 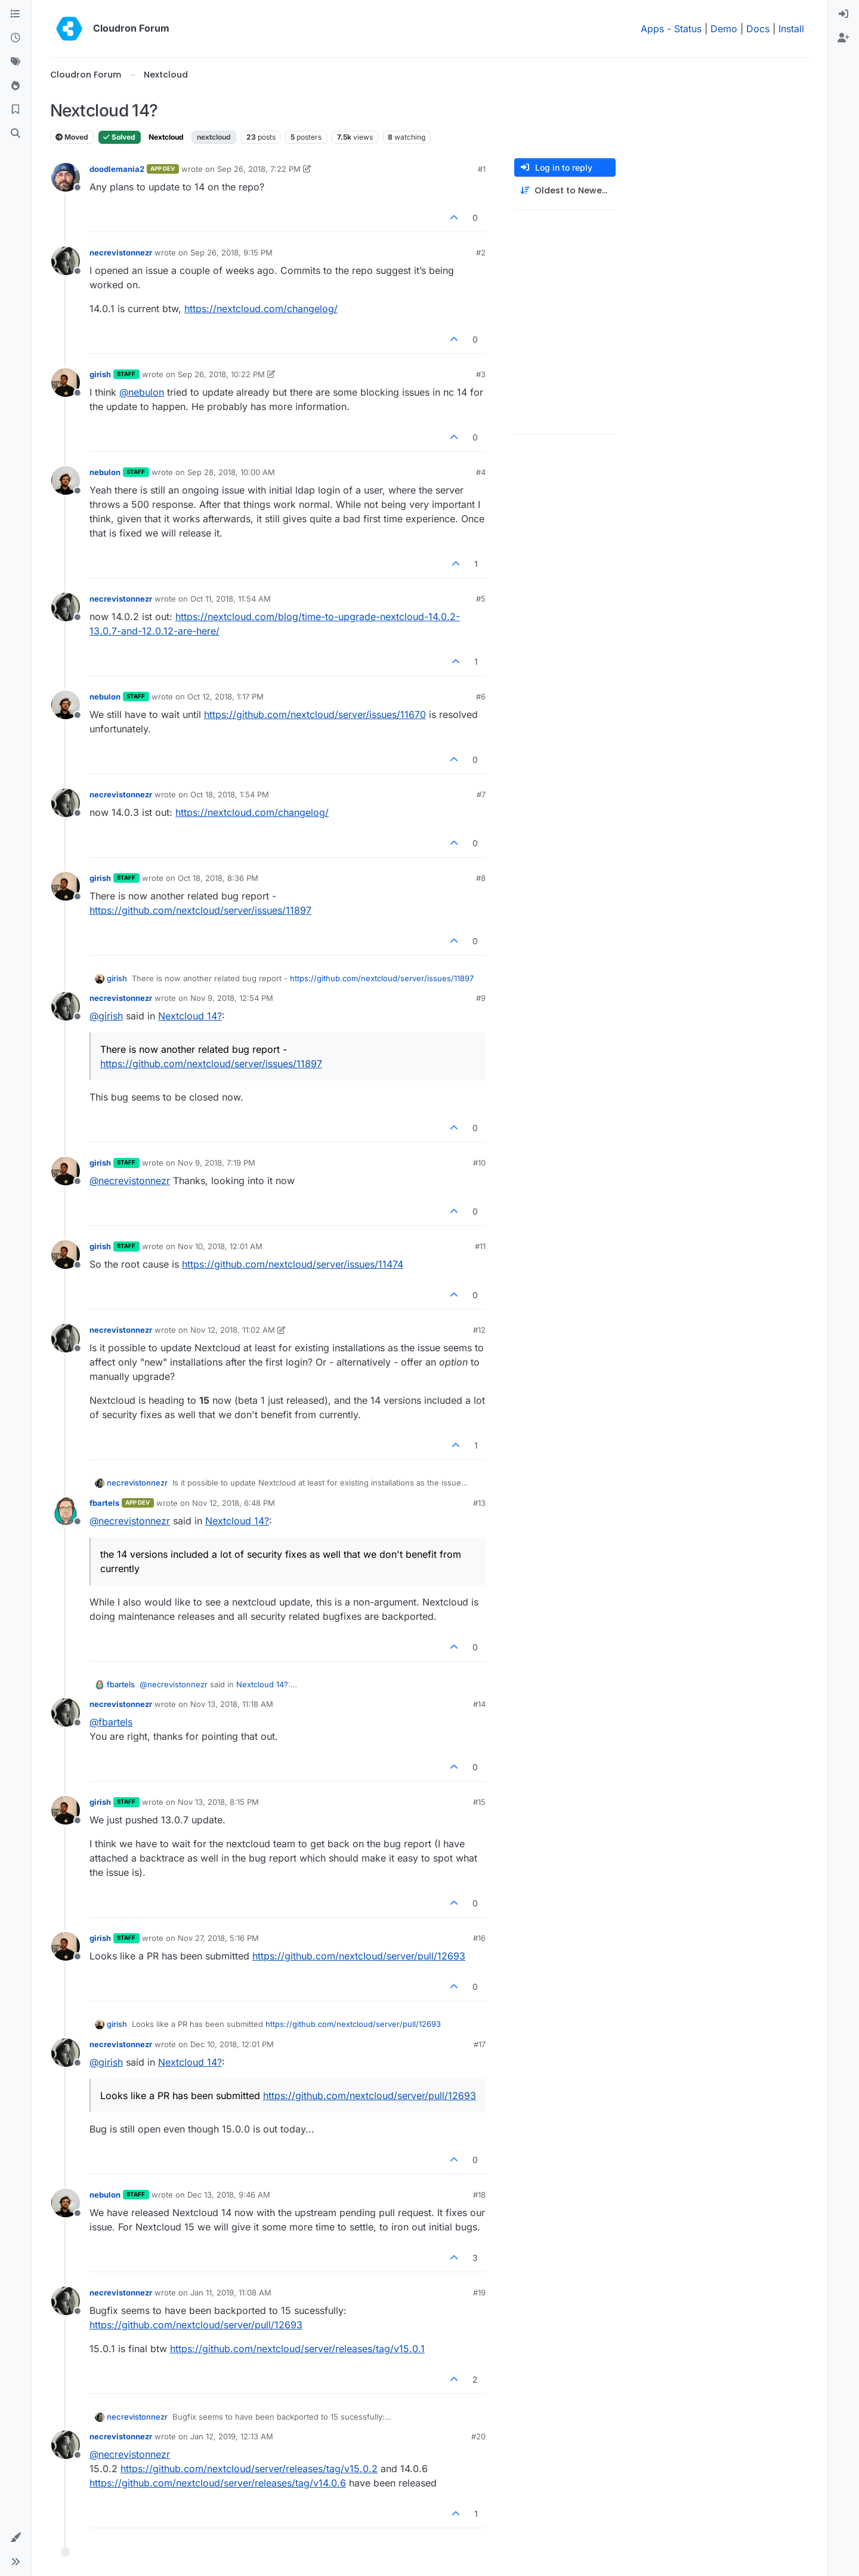 What do you see at coordinates (481, 998) in the screenshot?
I see `#9` at bounding box center [481, 998].